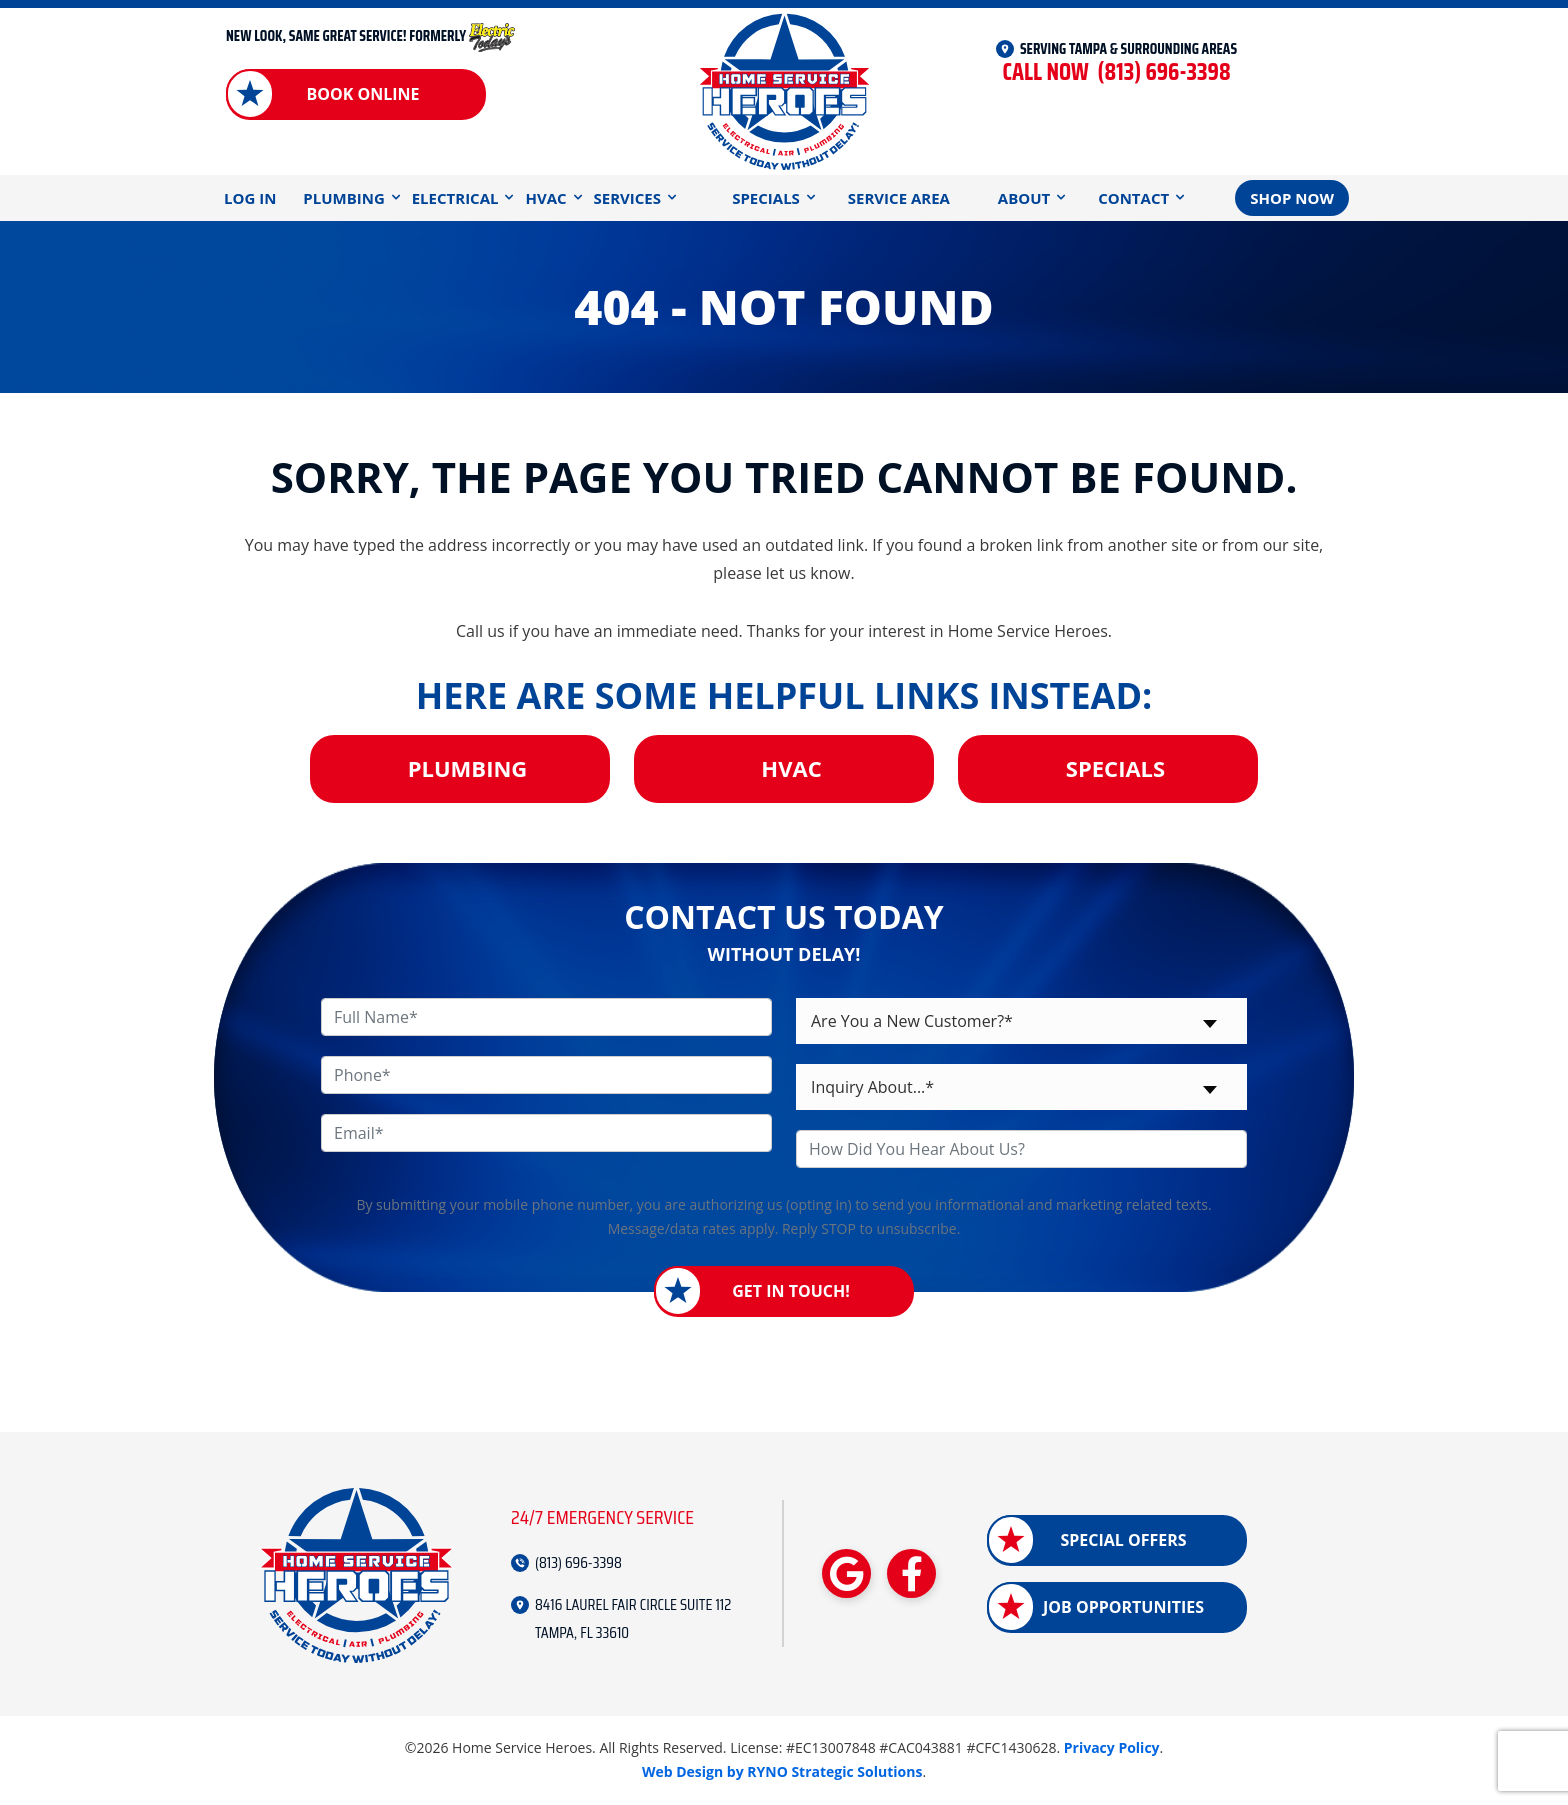  What do you see at coordinates (1123, 1607) in the screenshot?
I see `Job Opportunities` at bounding box center [1123, 1607].